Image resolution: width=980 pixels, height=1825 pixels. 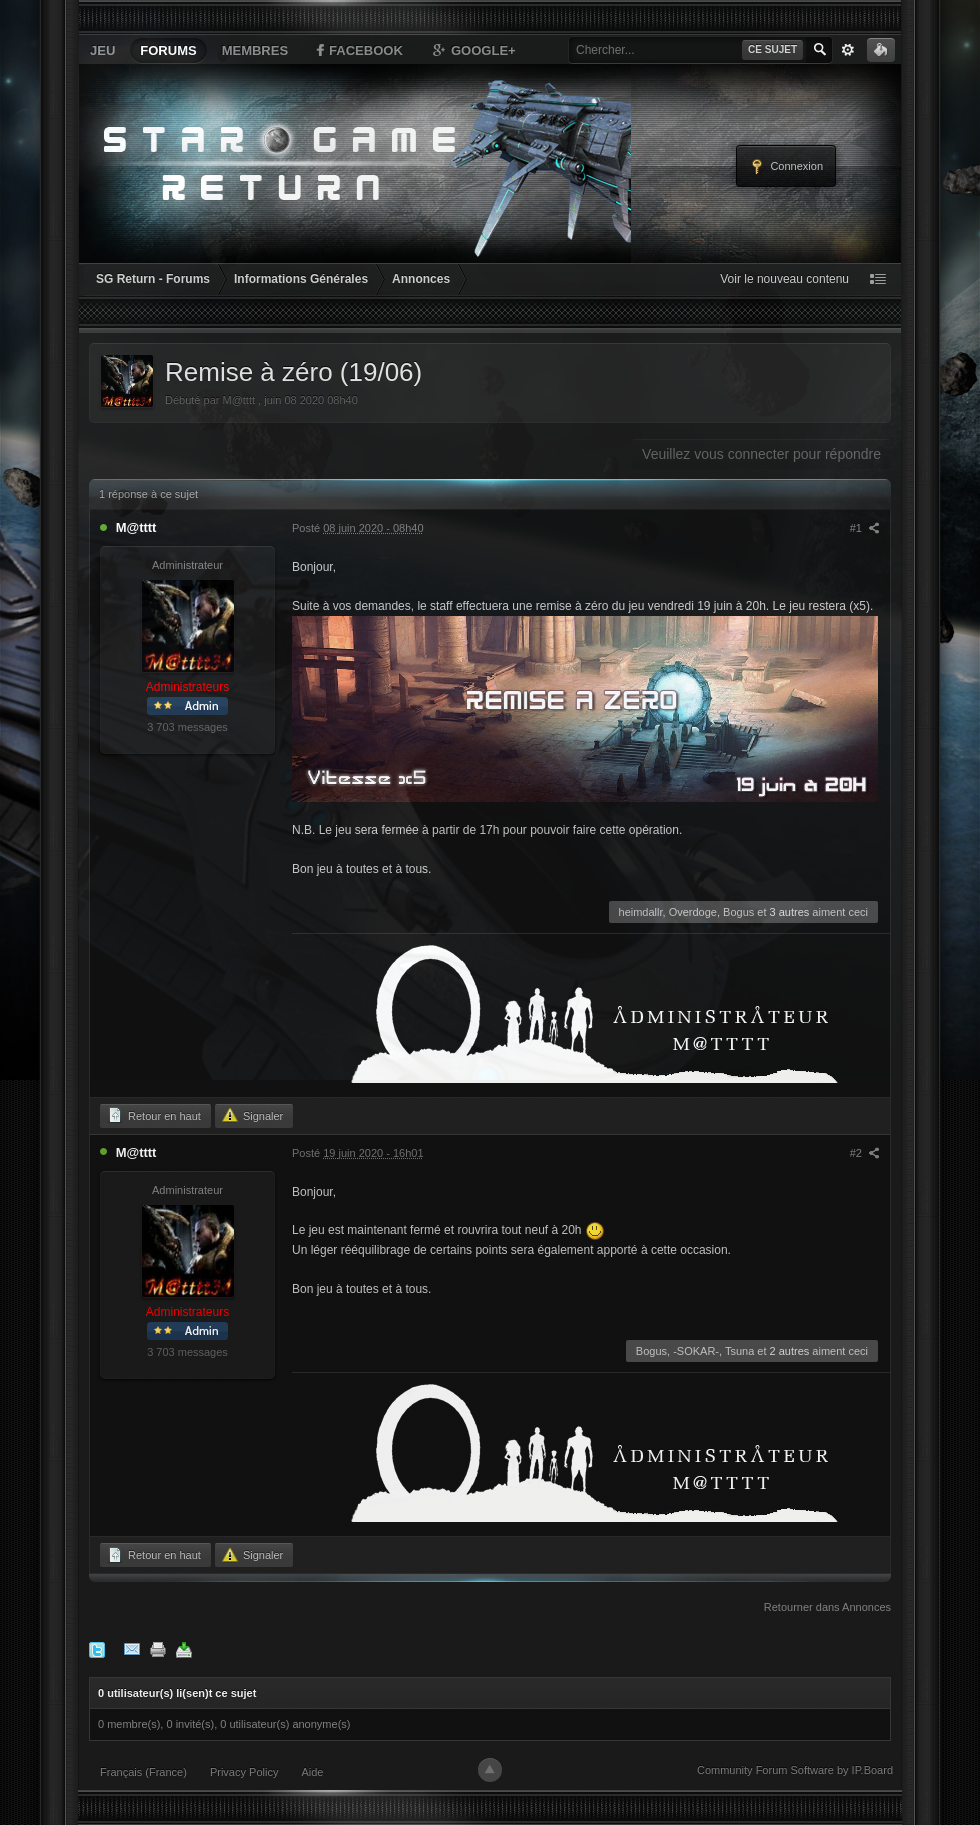 What do you see at coordinates (168, 50) in the screenshot?
I see `Forums` at bounding box center [168, 50].